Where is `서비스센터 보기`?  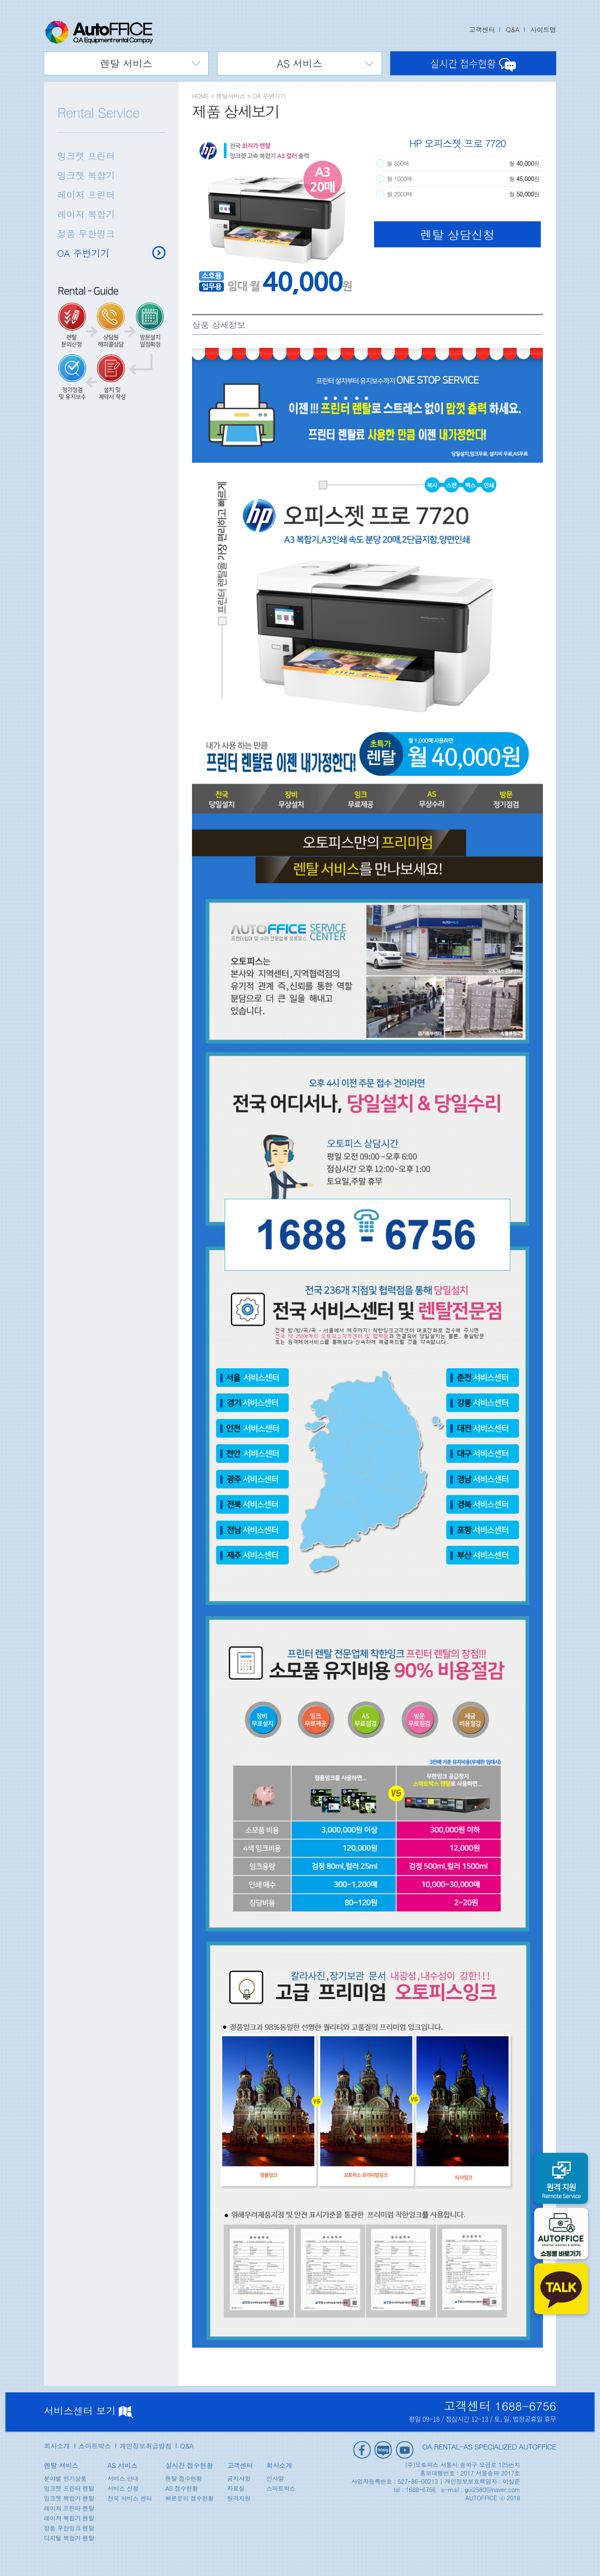 서비스센터 보기 is located at coordinates (88, 2411).